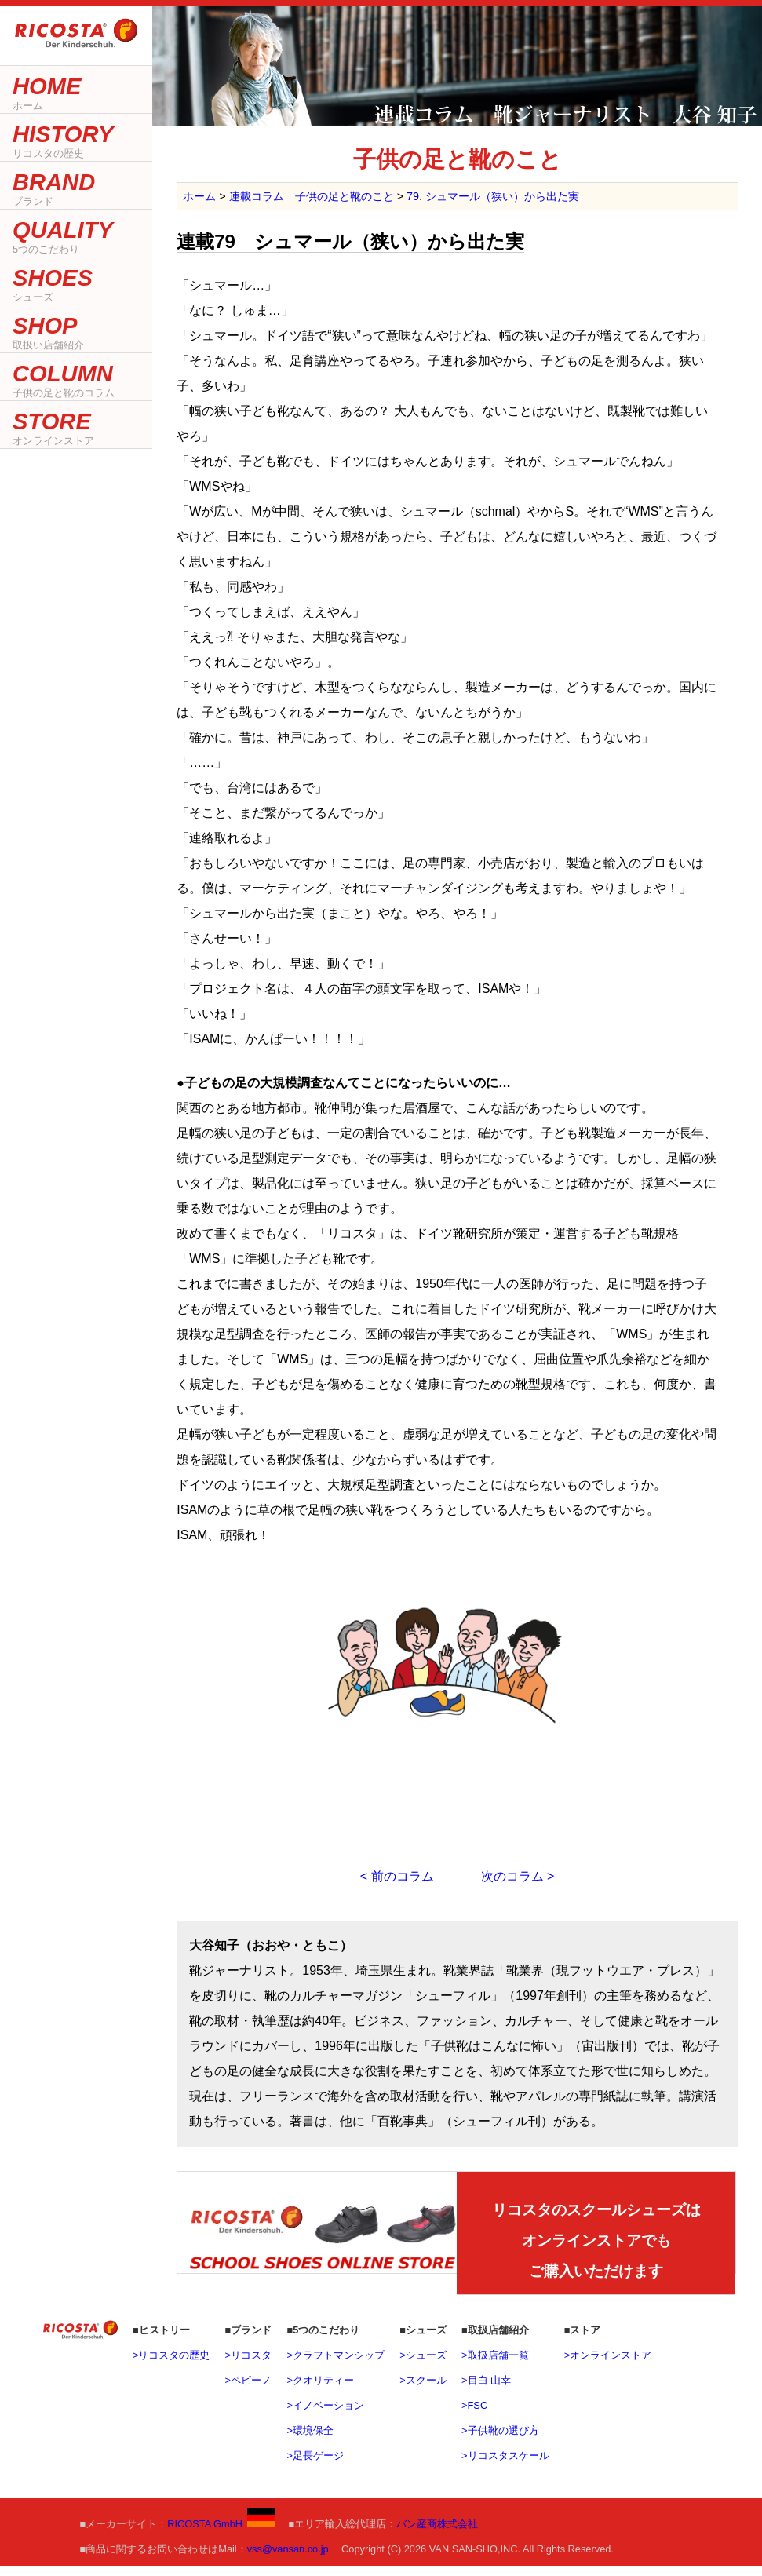 This screenshot has height=2576, width=762. I want to click on >シューズ, so click(422, 2366).